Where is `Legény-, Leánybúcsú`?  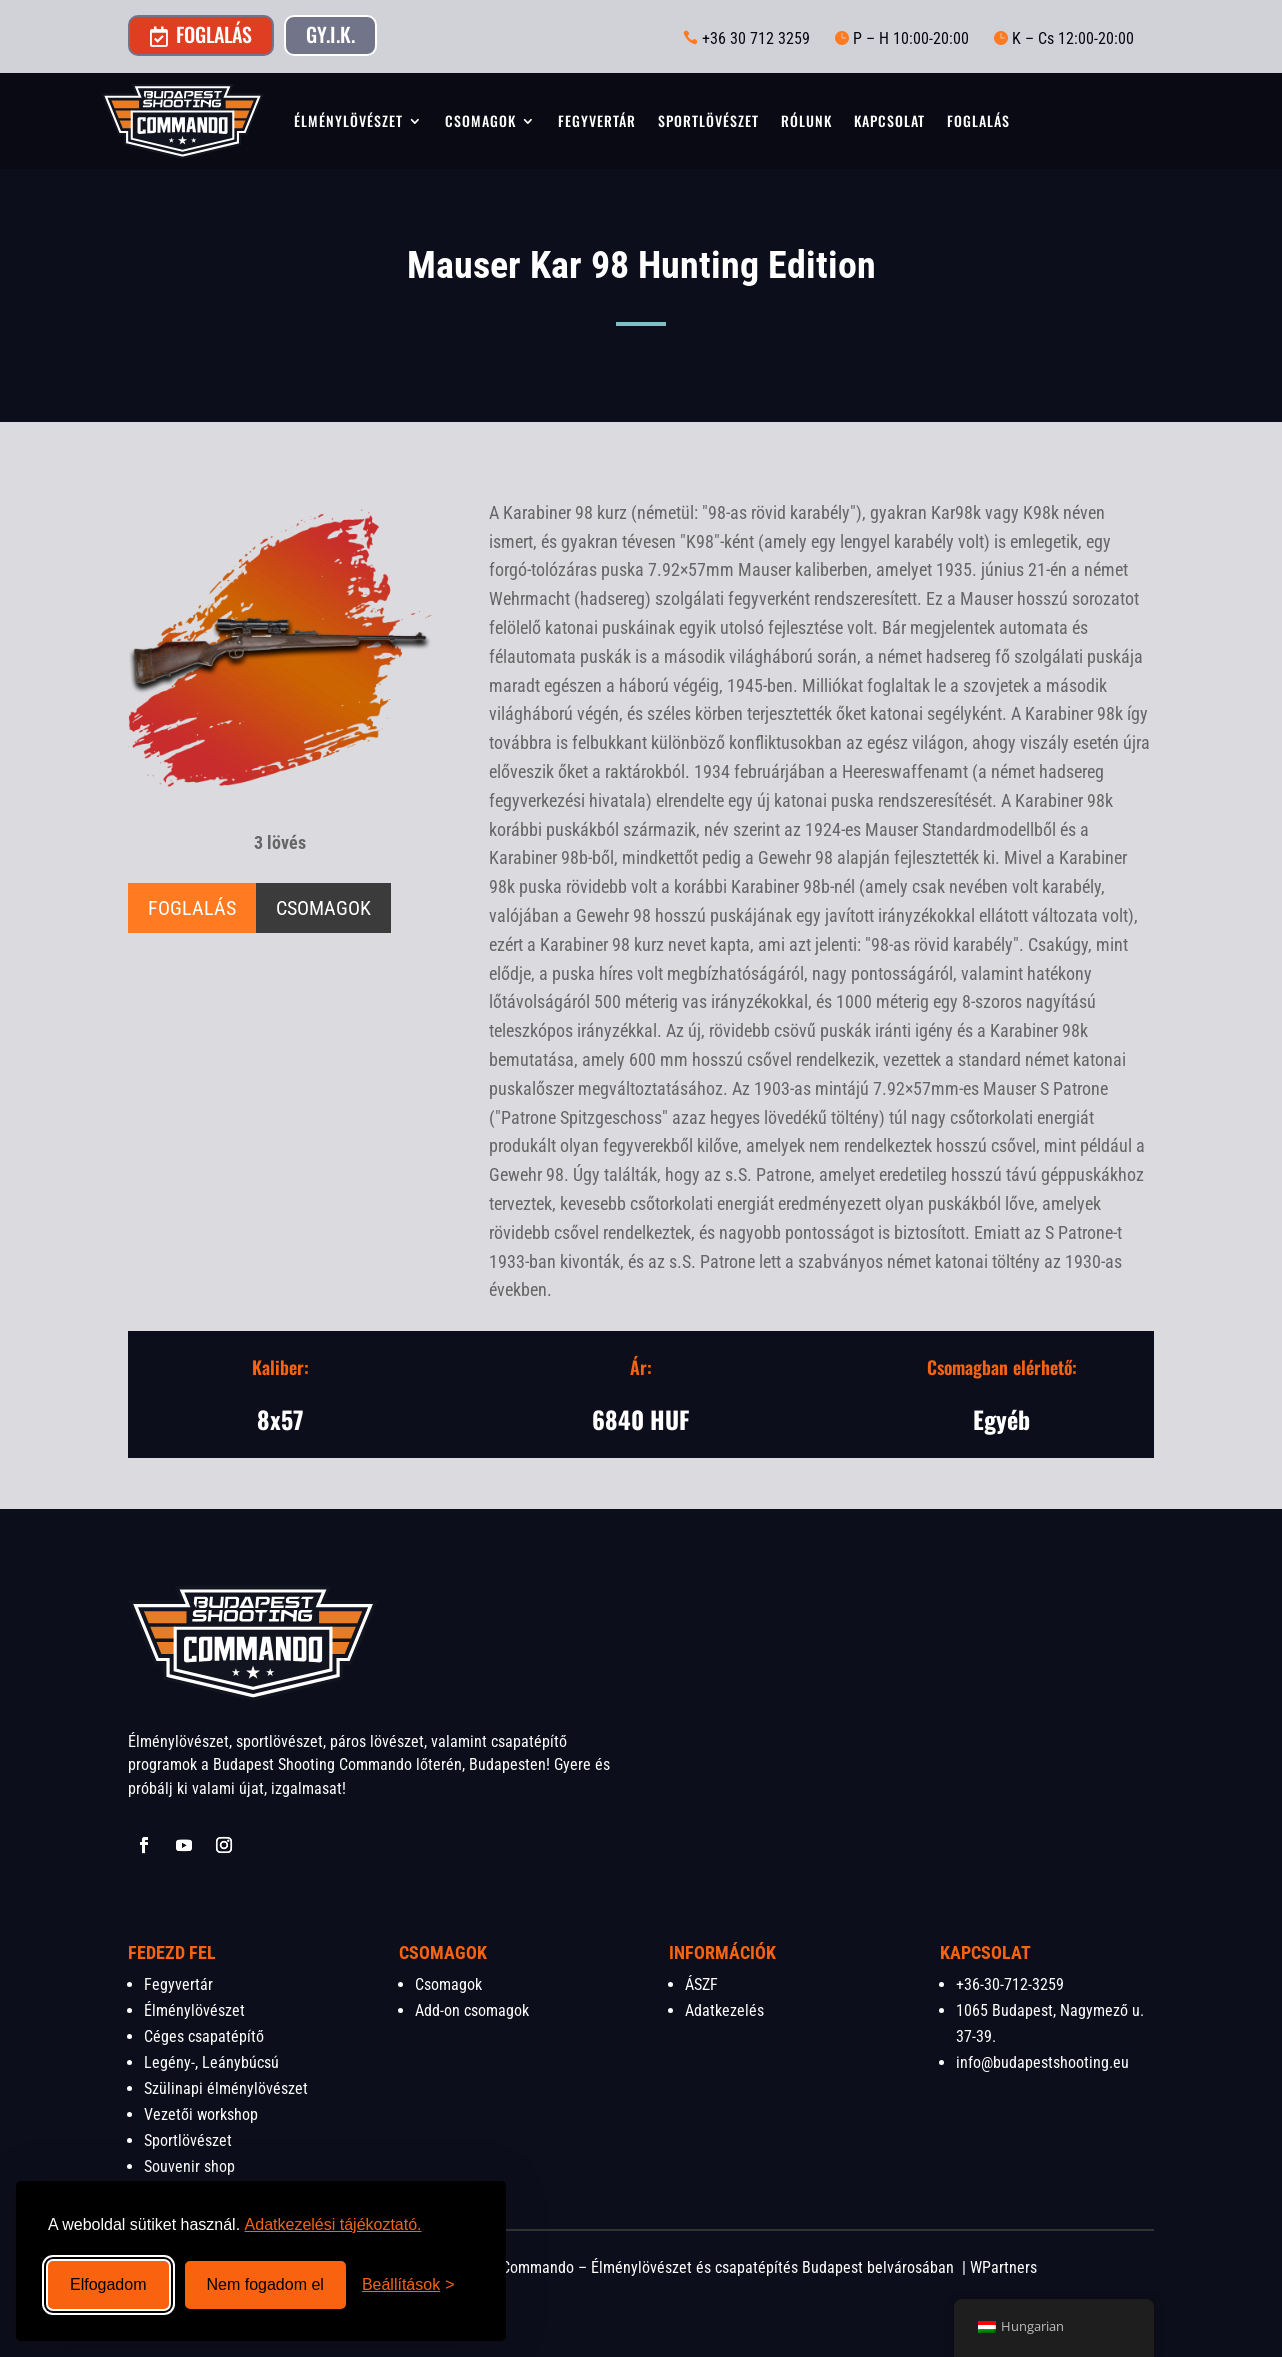
Legény-, Leánybúcsú is located at coordinates (211, 2062).